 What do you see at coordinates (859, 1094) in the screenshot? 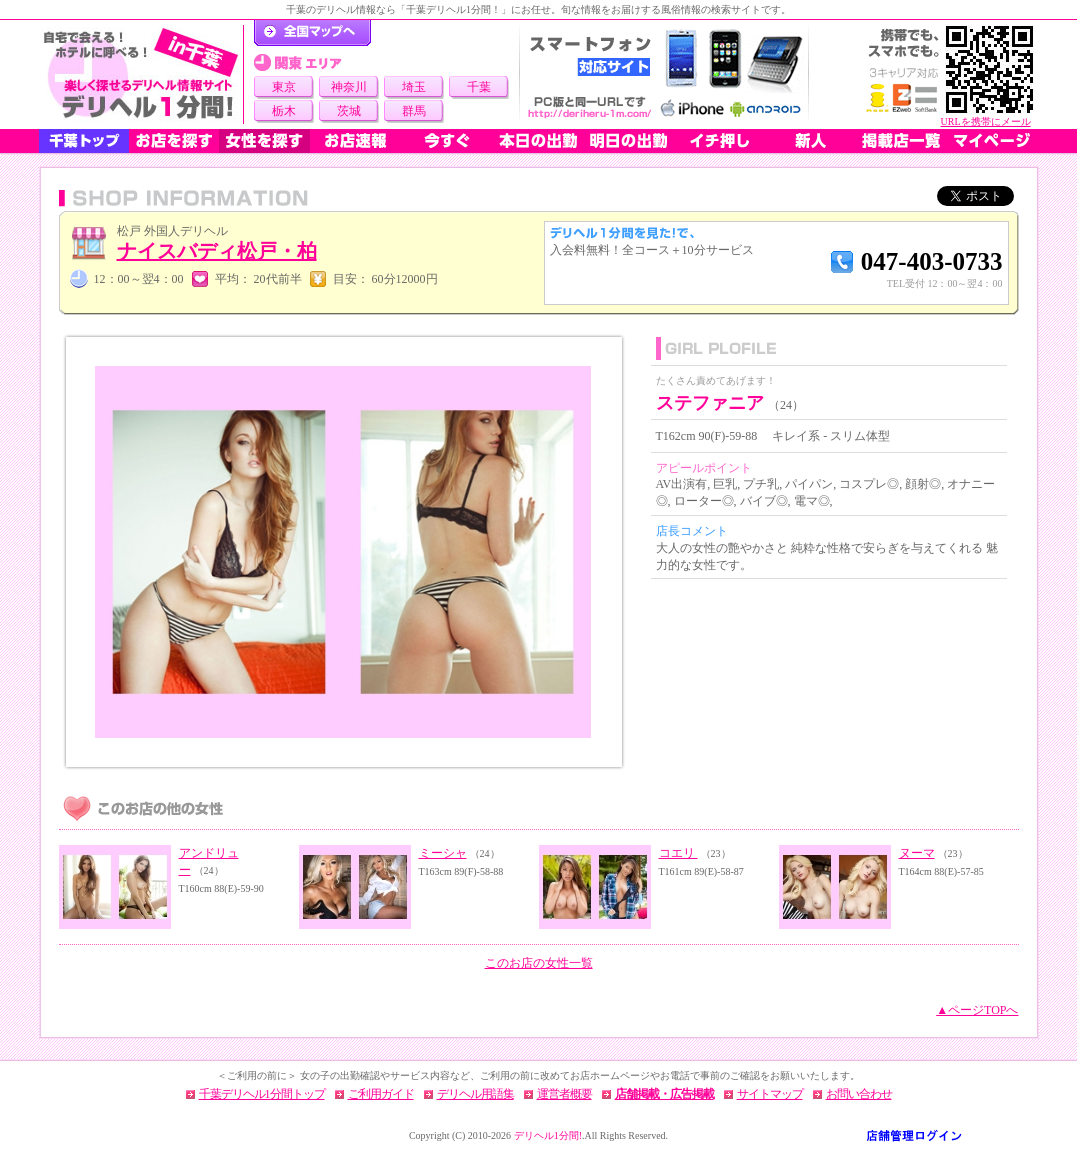
I see `お問い合わせ` at bounding box center [859, 1094].